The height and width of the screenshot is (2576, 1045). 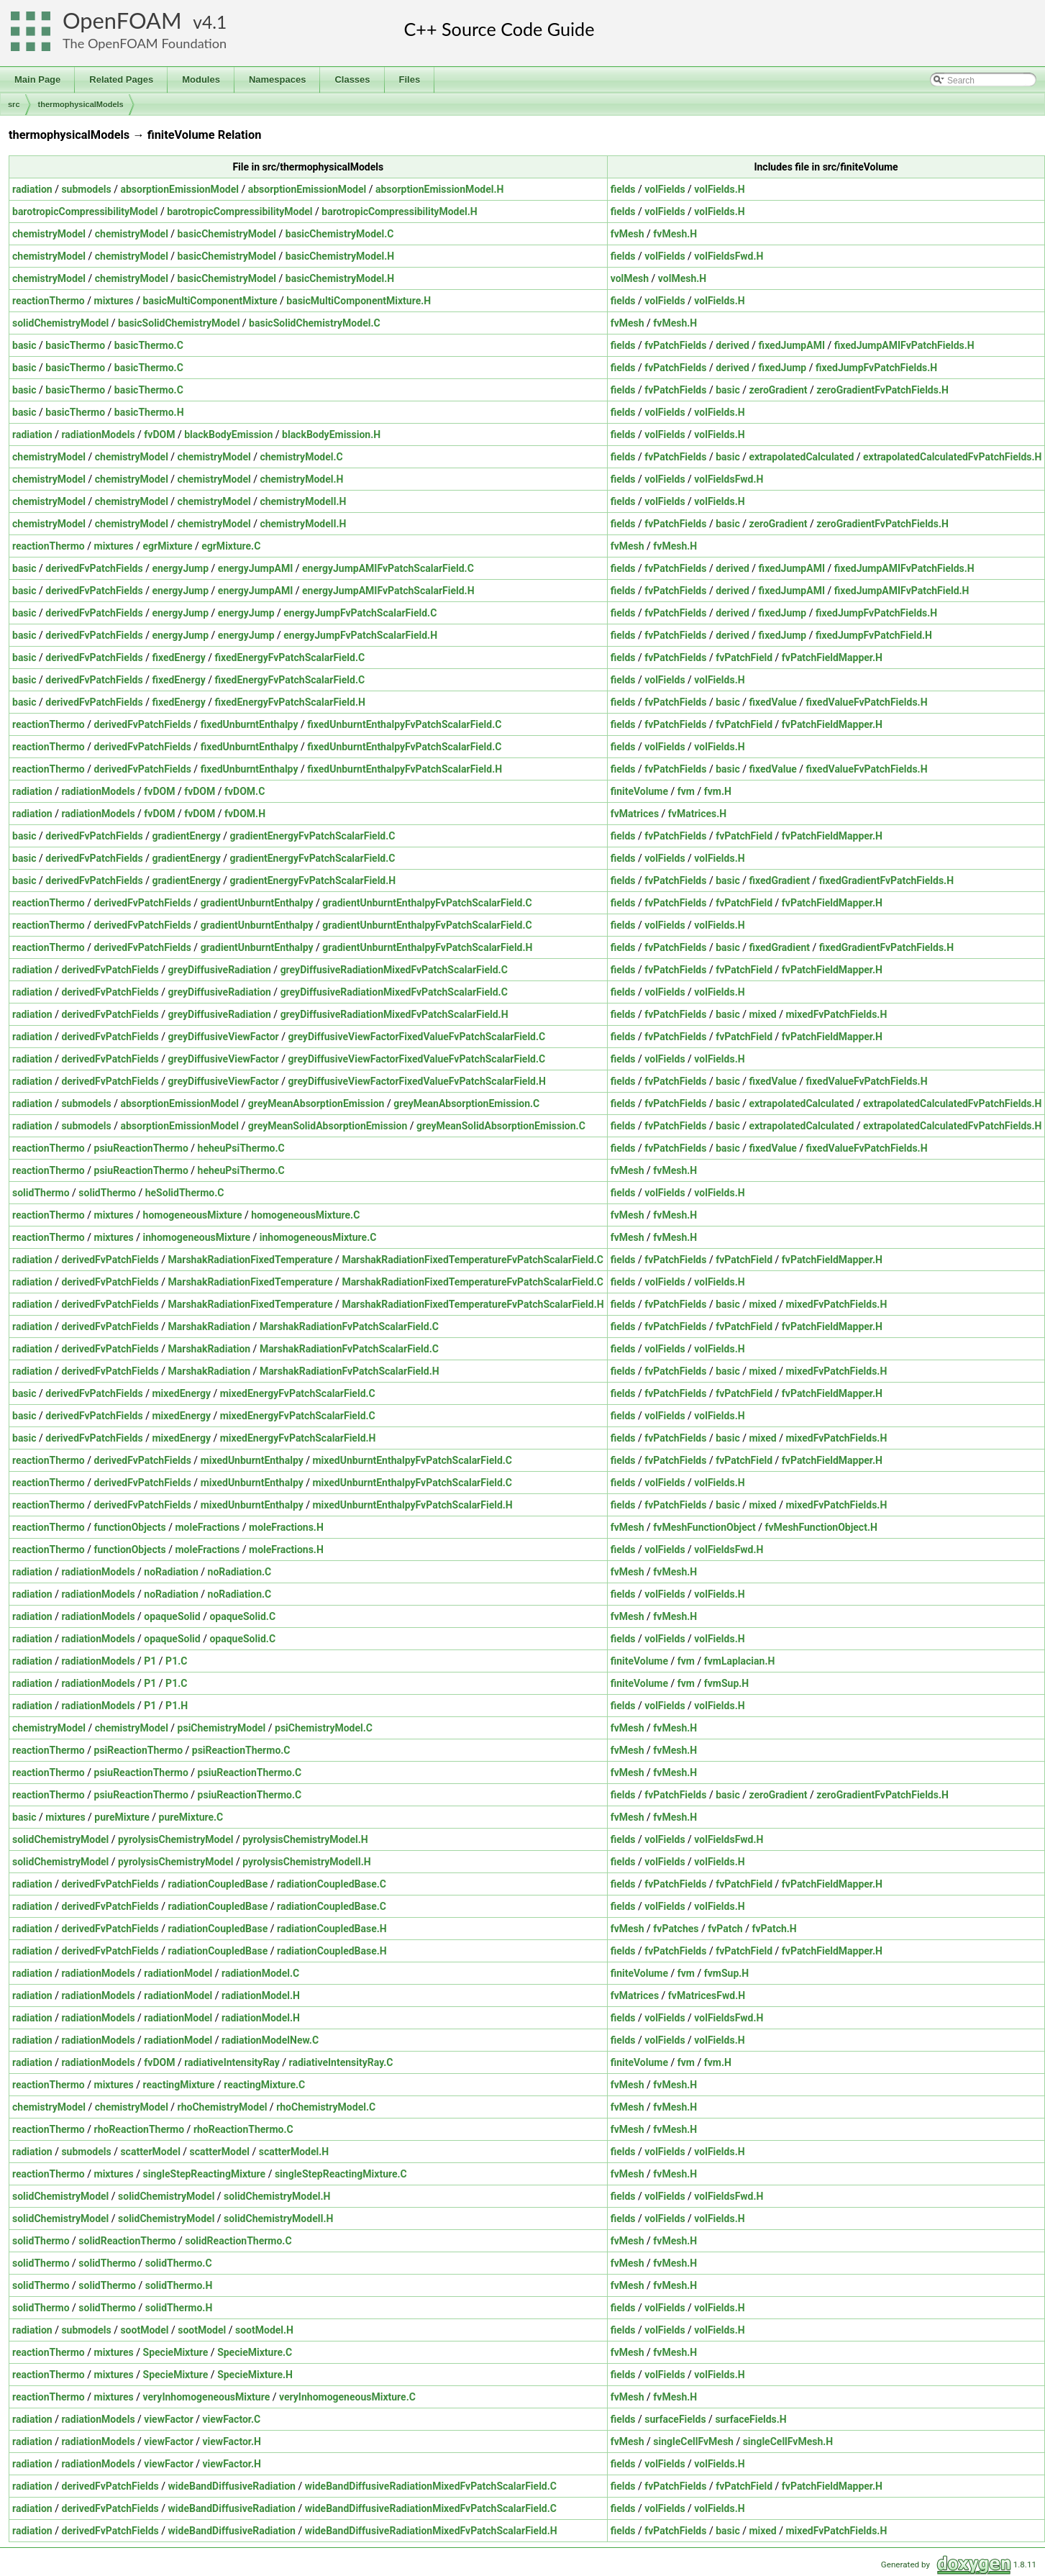 I want to click on solidThermo.H, so click(x=179, y=2285).